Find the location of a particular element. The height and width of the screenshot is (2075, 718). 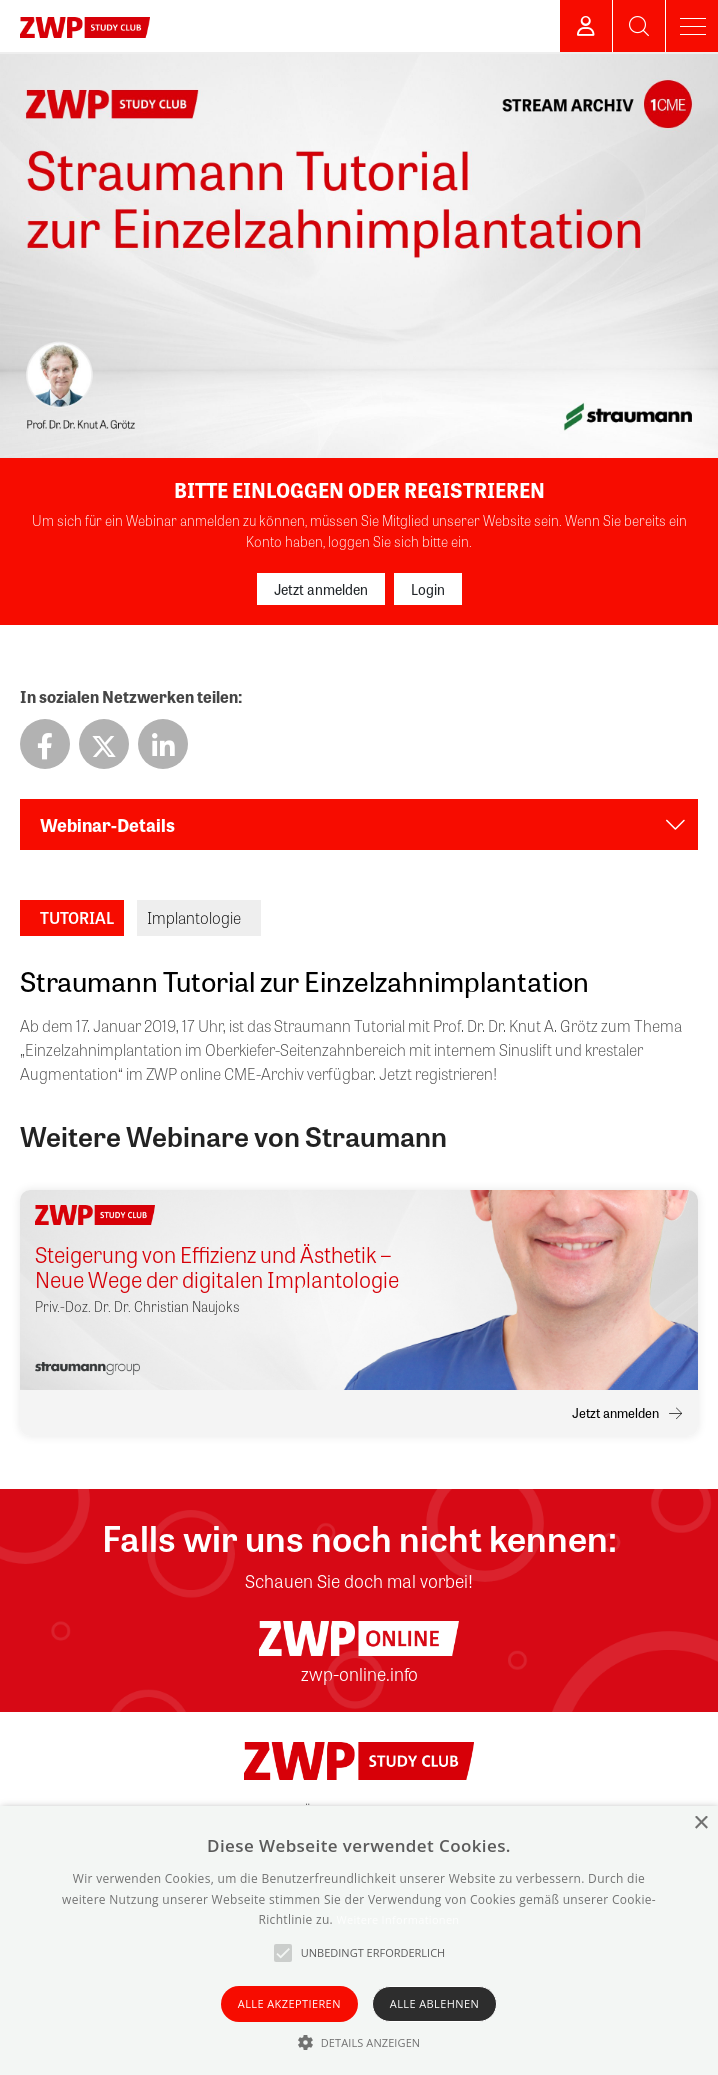

[button] is located at coordinates (359, 2042).